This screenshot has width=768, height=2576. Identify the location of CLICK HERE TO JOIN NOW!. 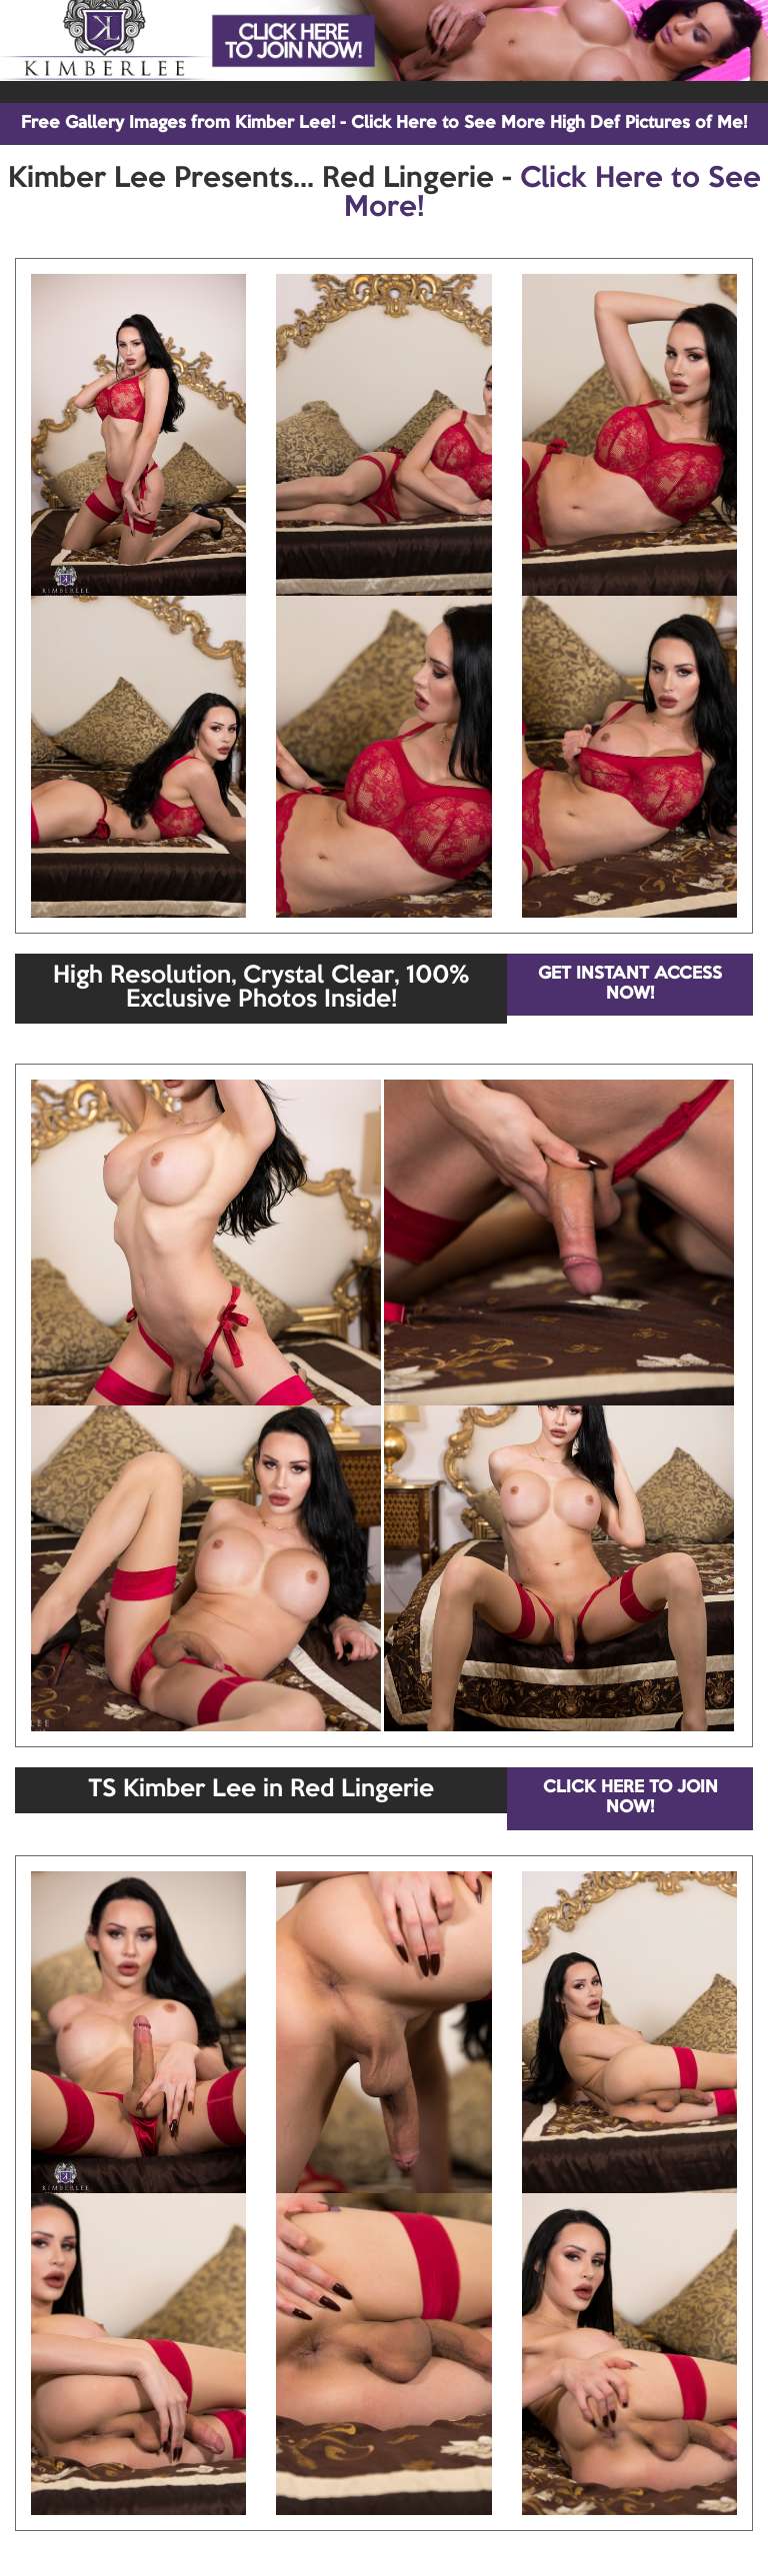
(630, 1797).